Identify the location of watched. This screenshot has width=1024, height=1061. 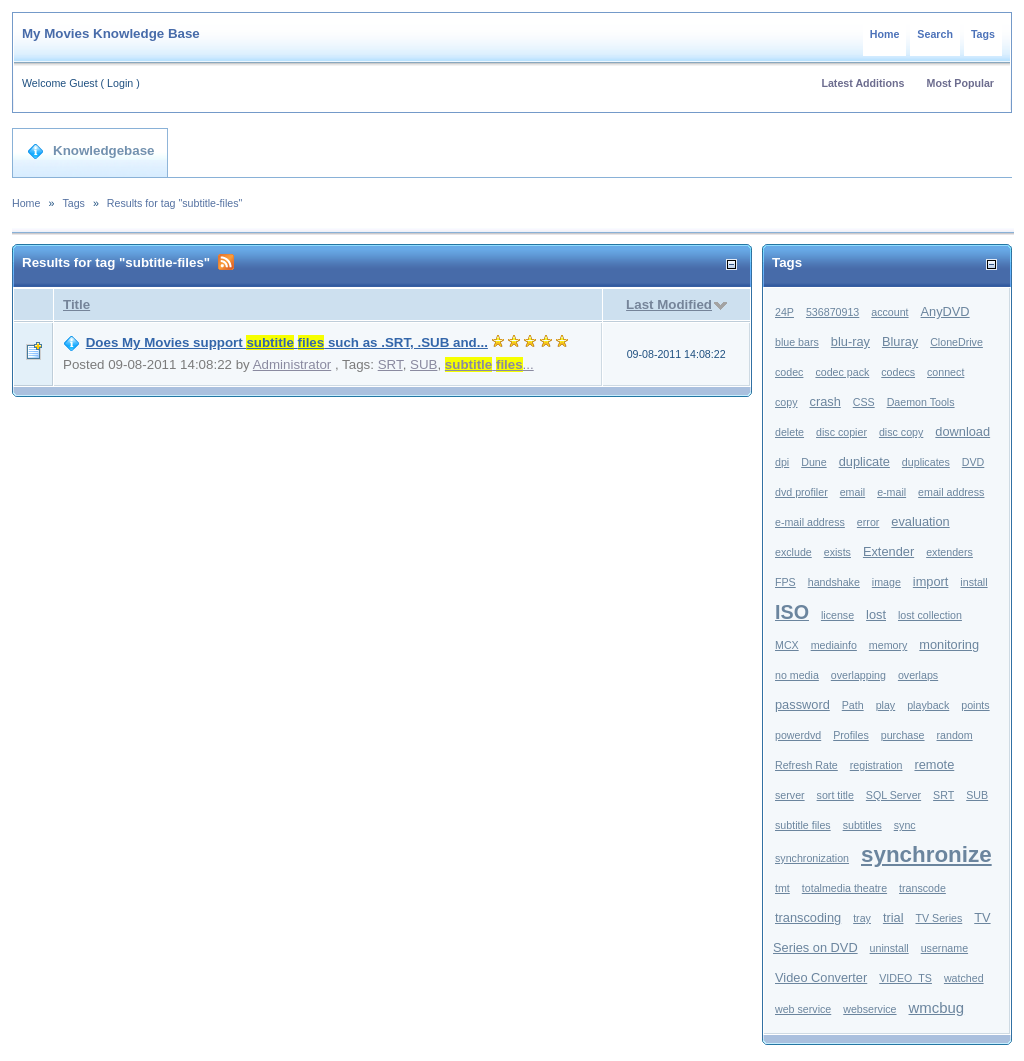
(964, 978).